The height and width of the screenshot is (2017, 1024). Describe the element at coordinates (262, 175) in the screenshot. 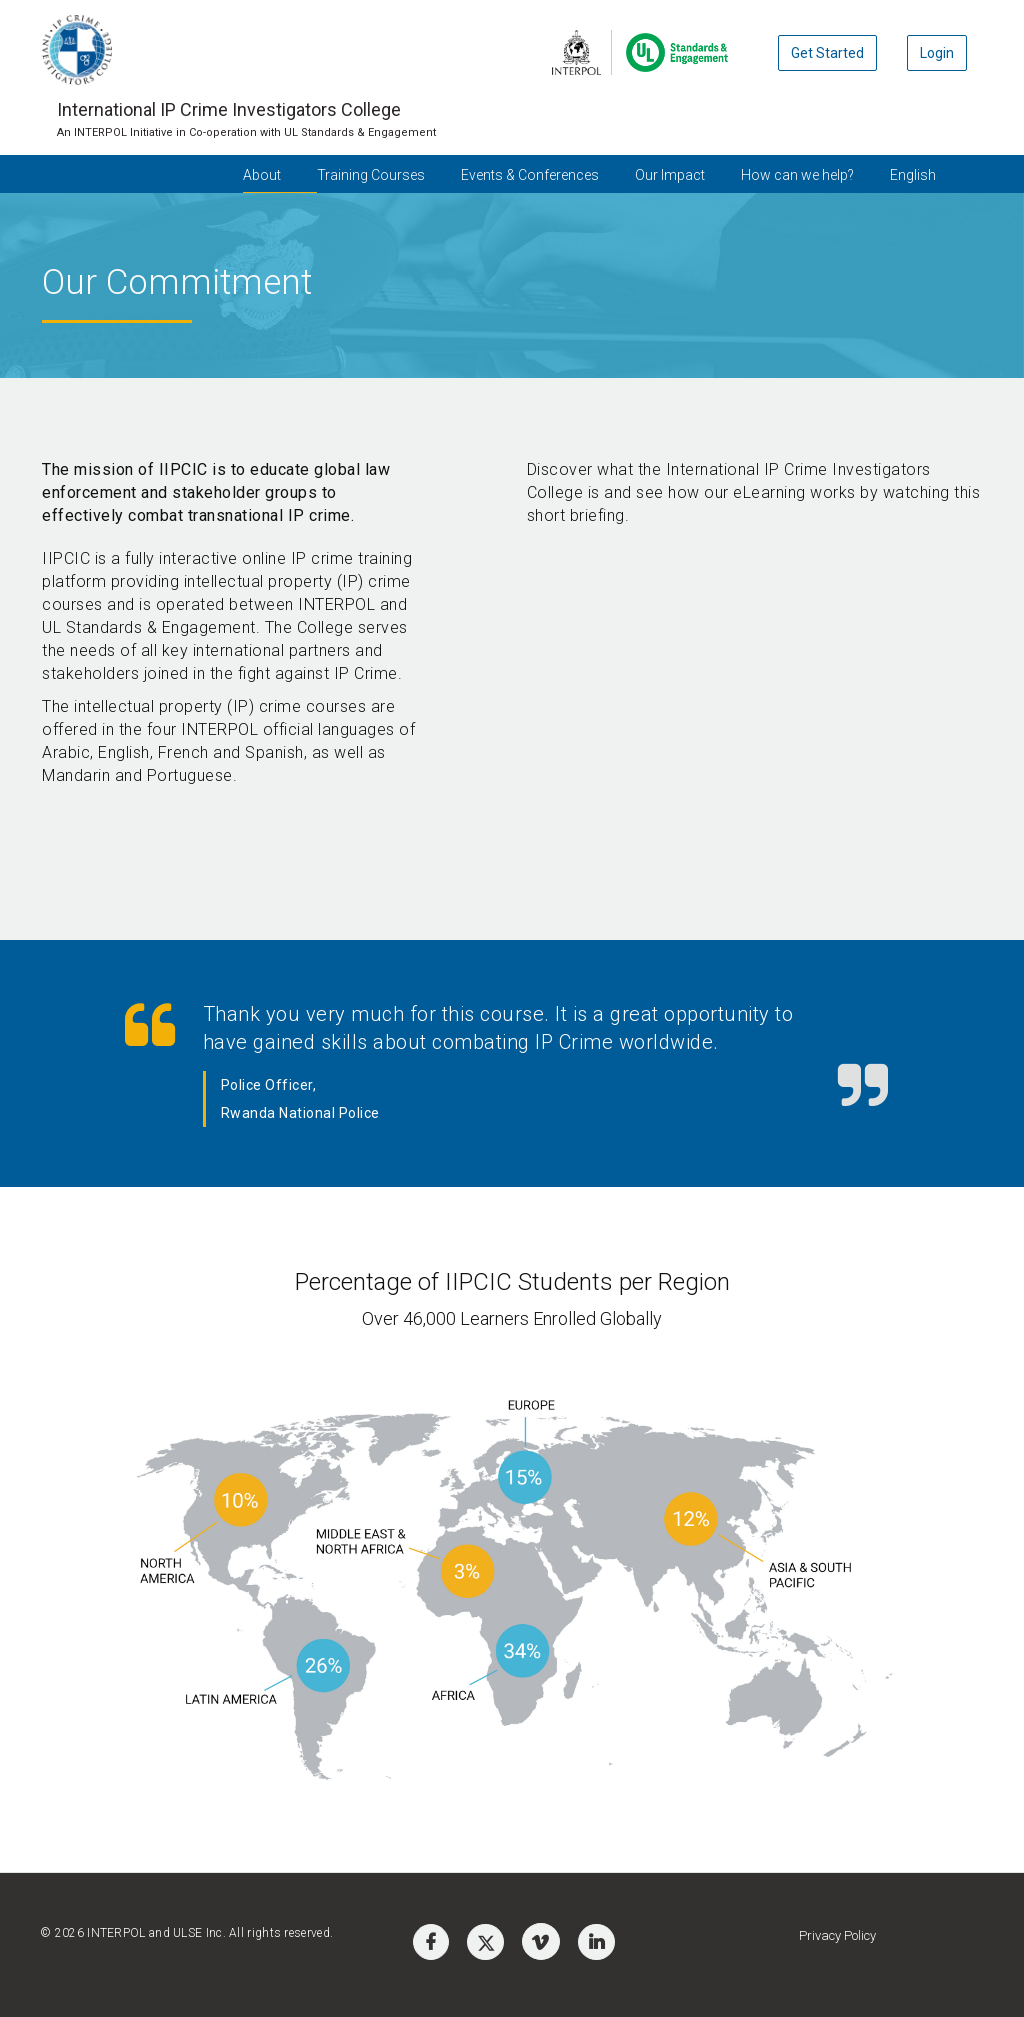

I see `About [button]` at that location.